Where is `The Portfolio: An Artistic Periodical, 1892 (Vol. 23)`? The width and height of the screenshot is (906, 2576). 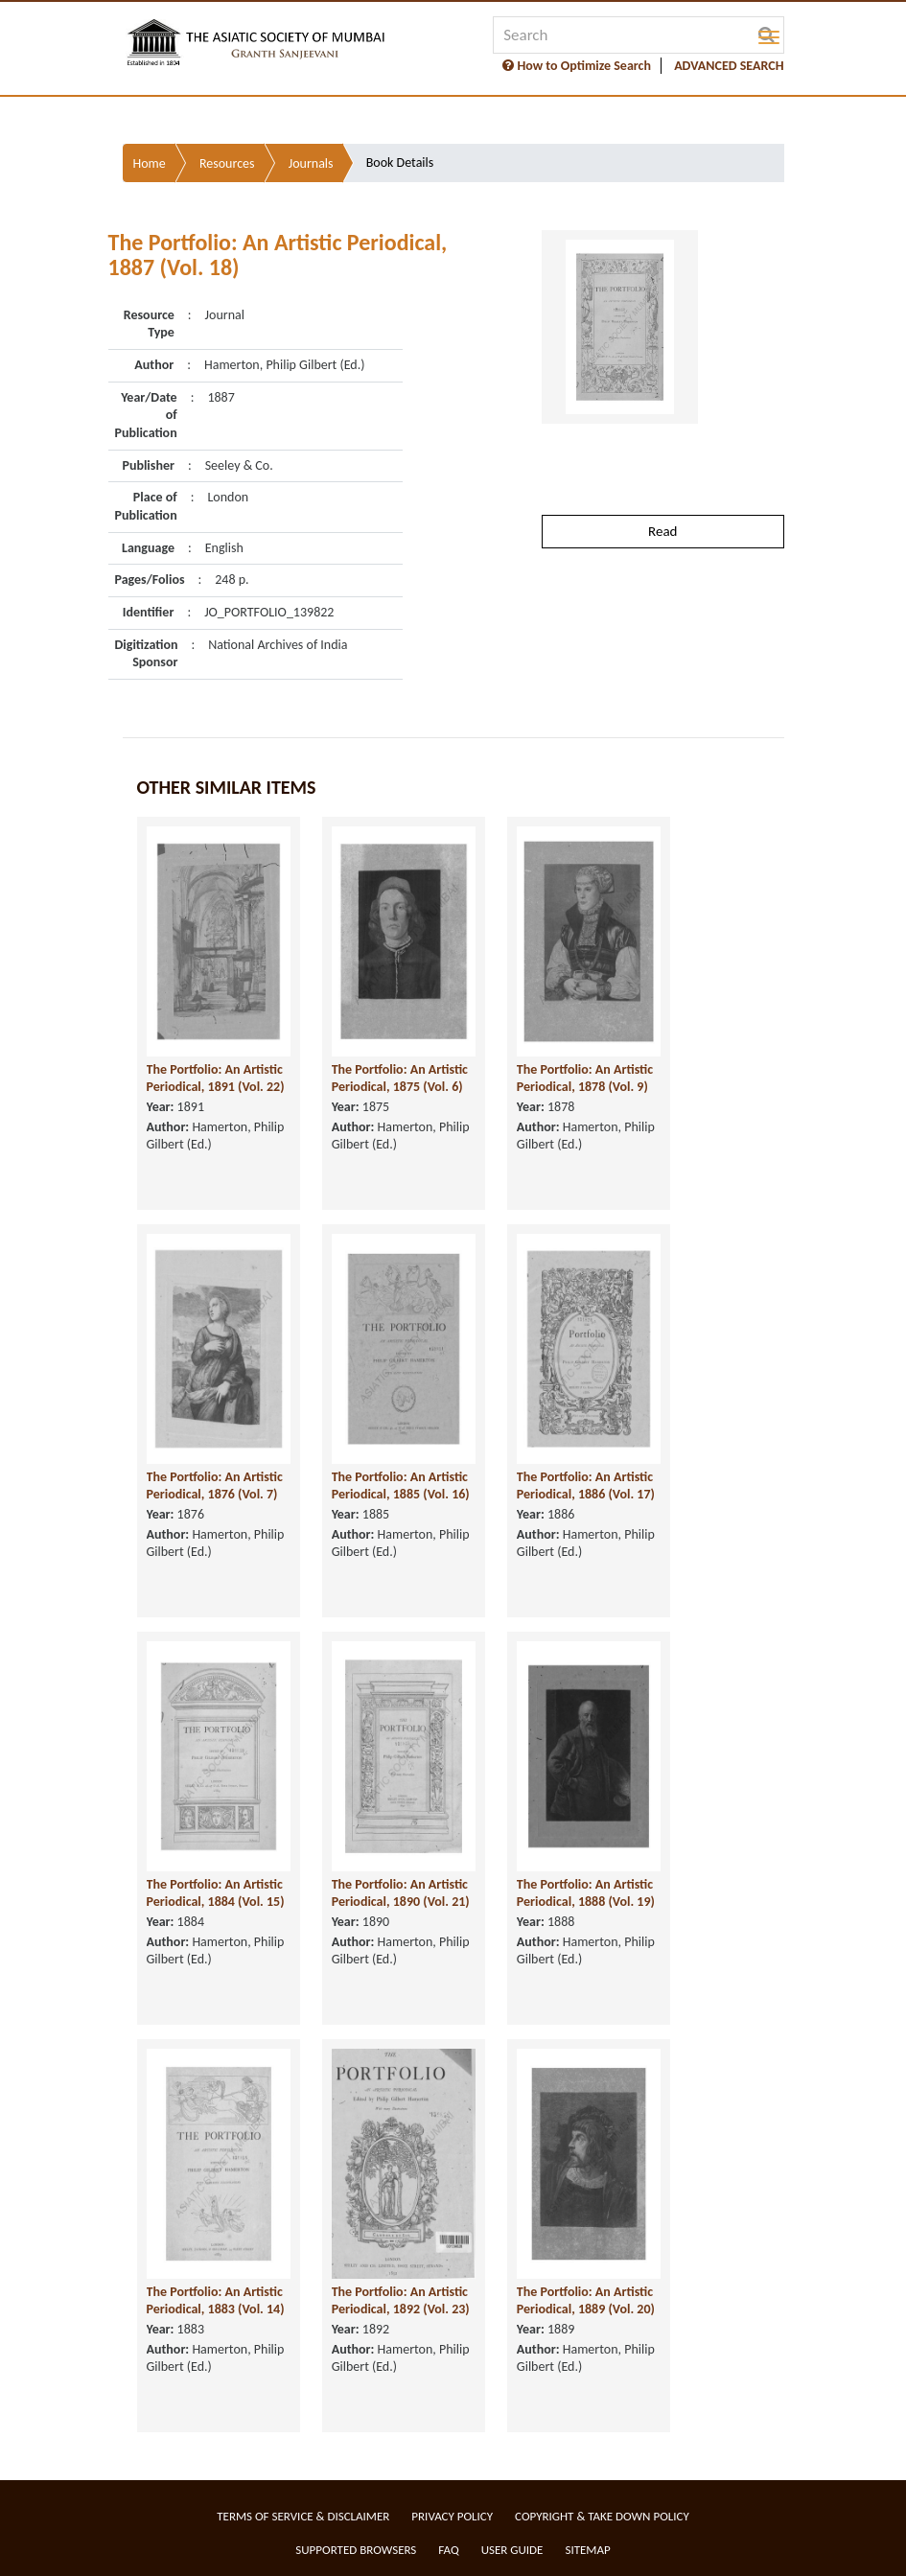
The Portfolio: An Artistic Periodical, 1892 (Vol. 23) is located at coordinates (401, 2301).